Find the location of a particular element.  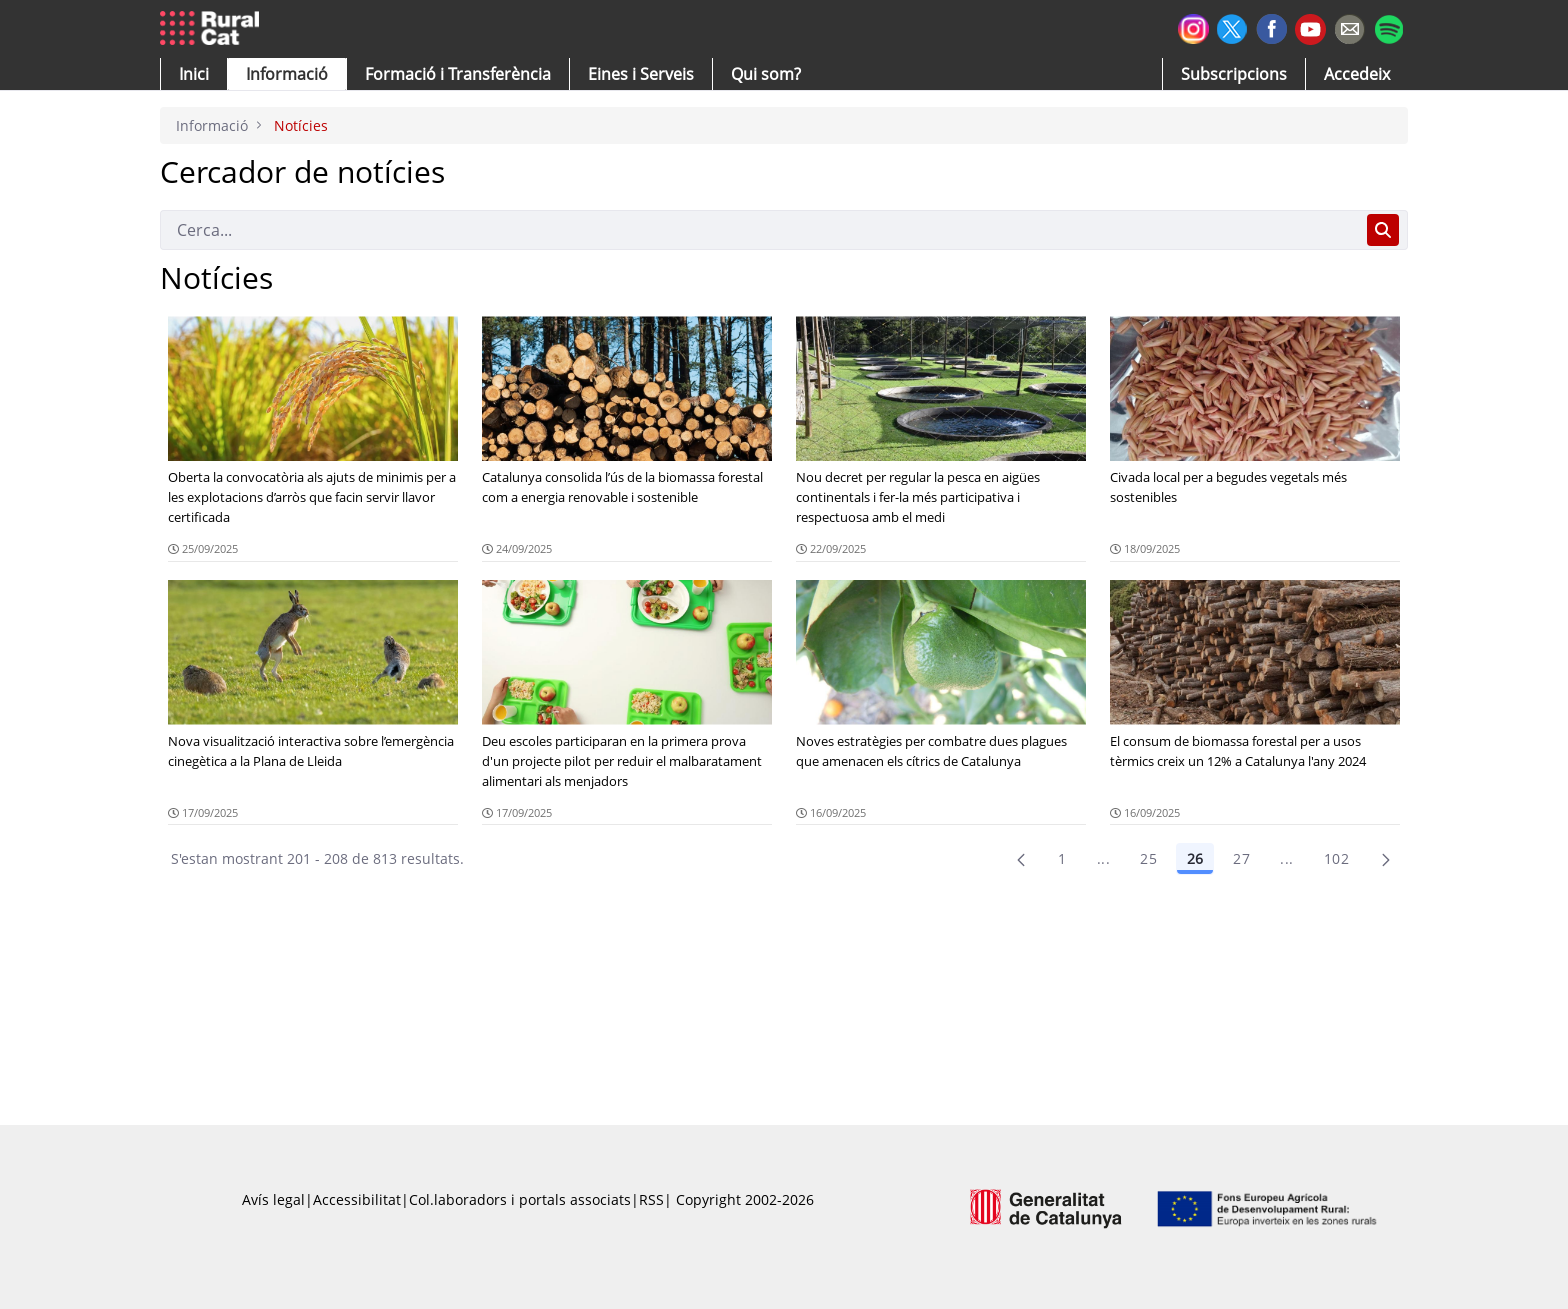

Col.laboradors i portals associats is located at coordinates (520, 1199).